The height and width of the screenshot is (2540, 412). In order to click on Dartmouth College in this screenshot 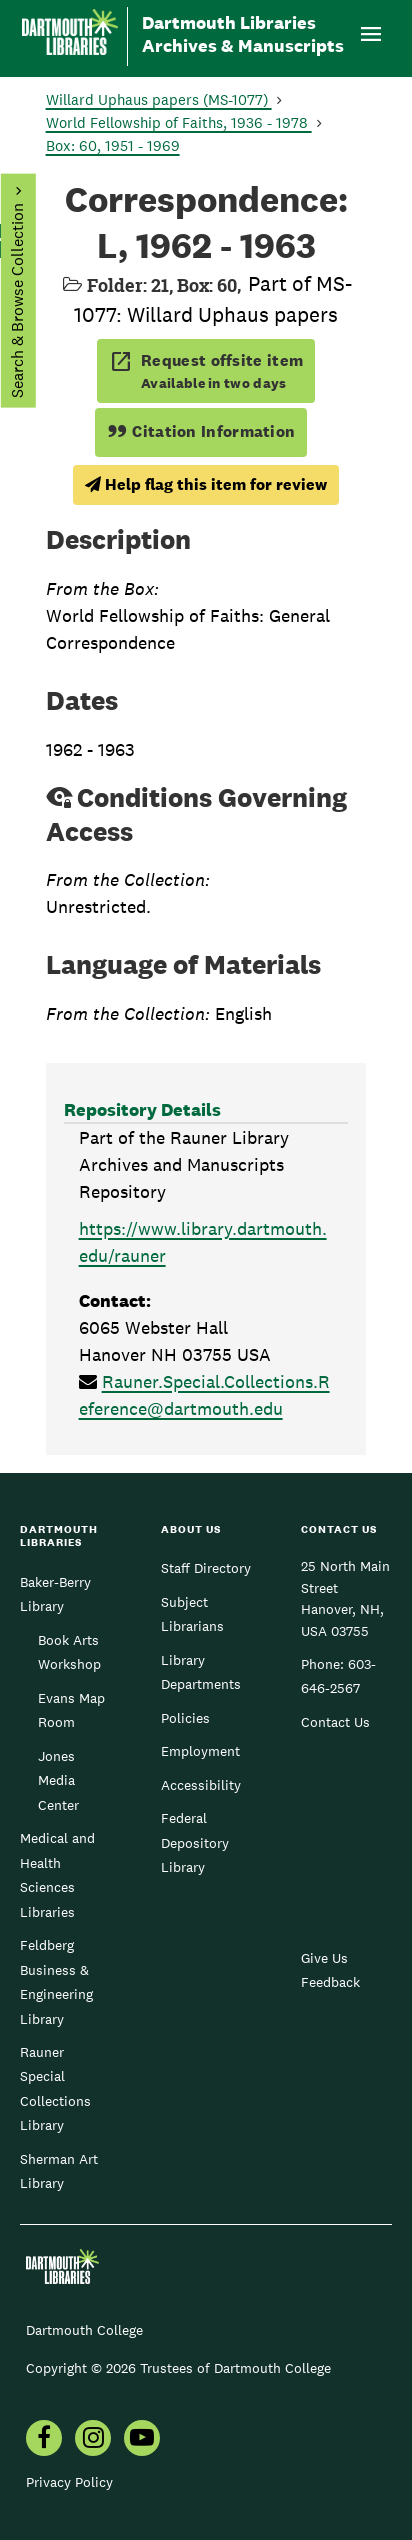, I will do `click(84, 2330)`.